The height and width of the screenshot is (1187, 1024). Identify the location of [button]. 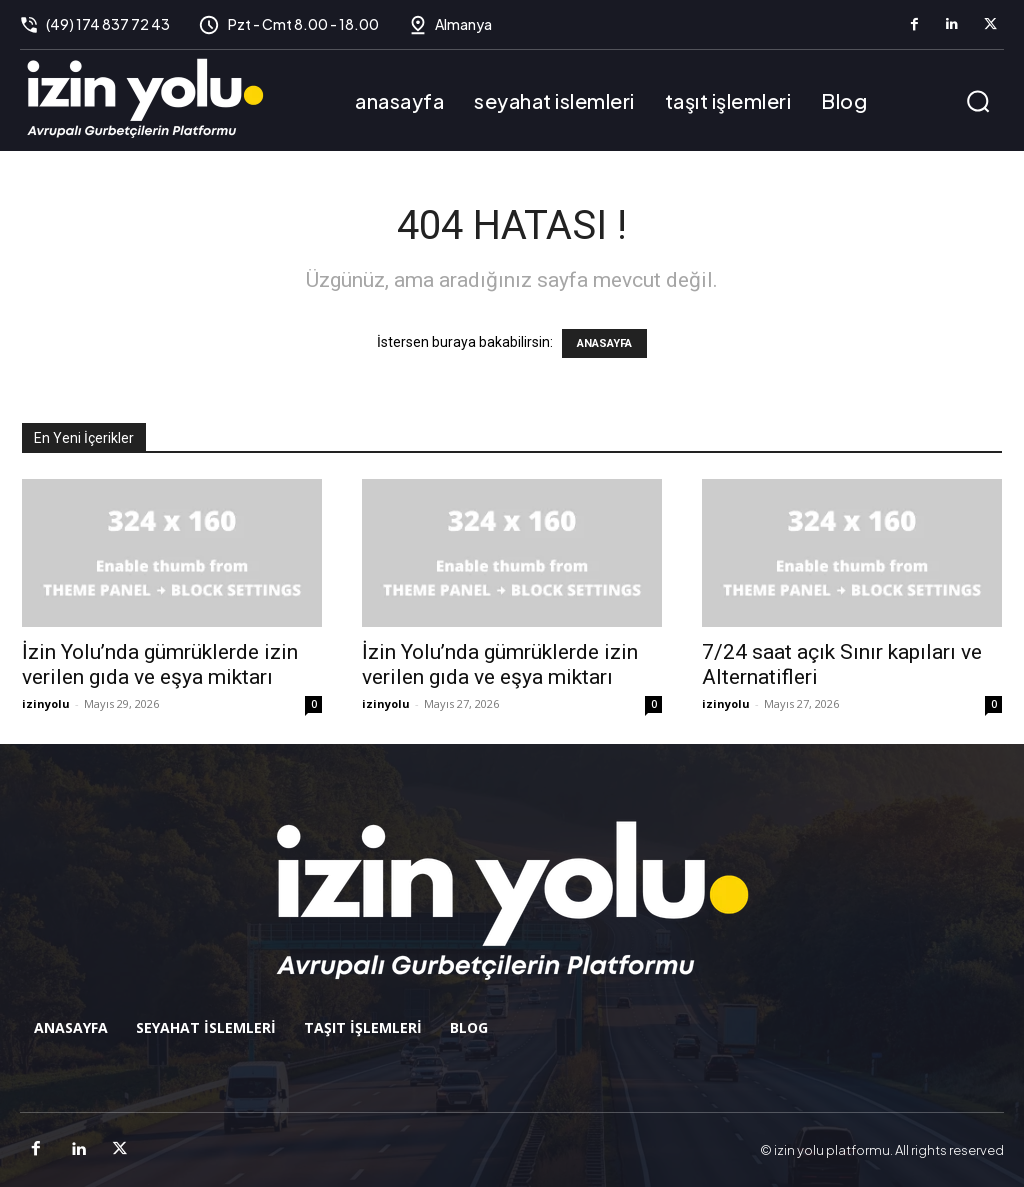
(978, 101).